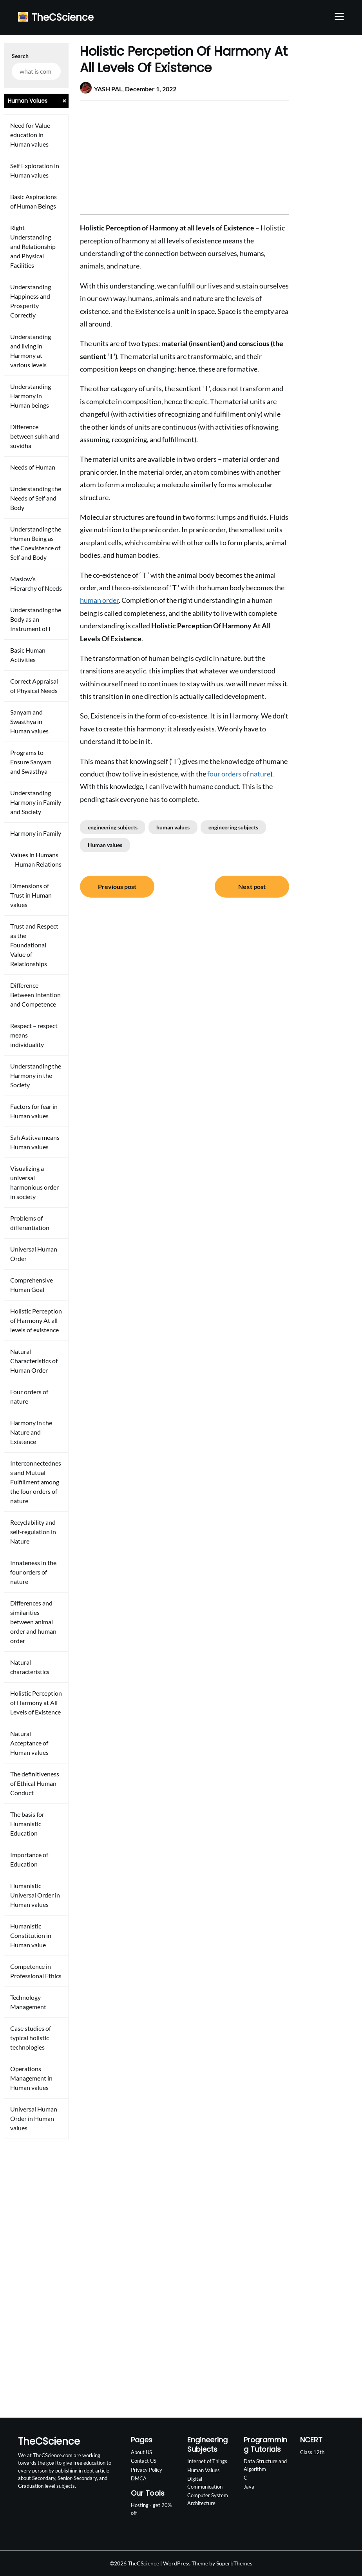  Describe the element at coordinates (36, 1702) in the screenshot. I see `Holistic Perception of Harmony at All Levels of Existence` at that location.